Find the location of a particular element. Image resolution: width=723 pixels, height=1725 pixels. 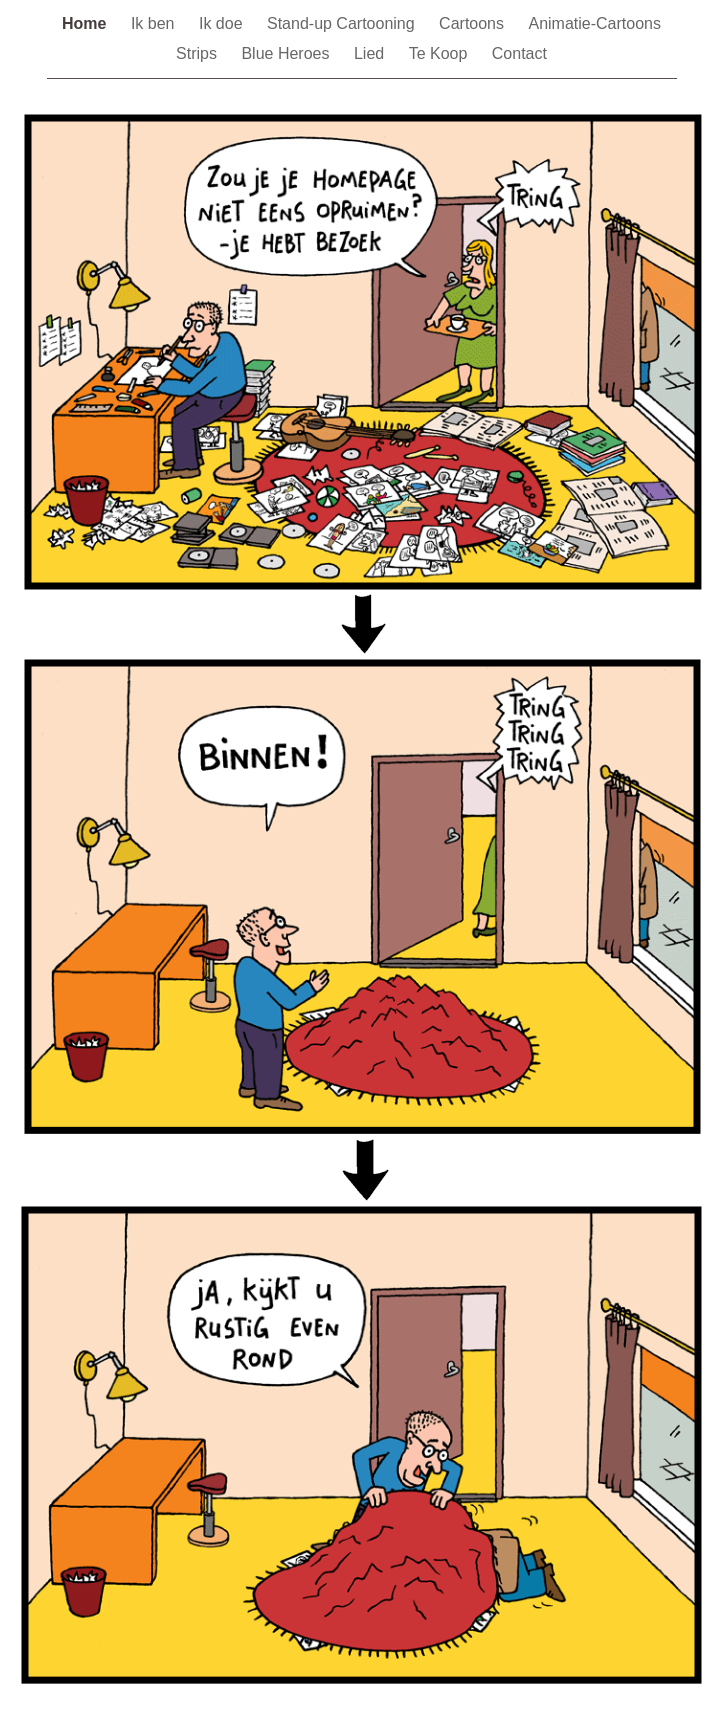

Blue Heroes is located at coordinates (287, 53).